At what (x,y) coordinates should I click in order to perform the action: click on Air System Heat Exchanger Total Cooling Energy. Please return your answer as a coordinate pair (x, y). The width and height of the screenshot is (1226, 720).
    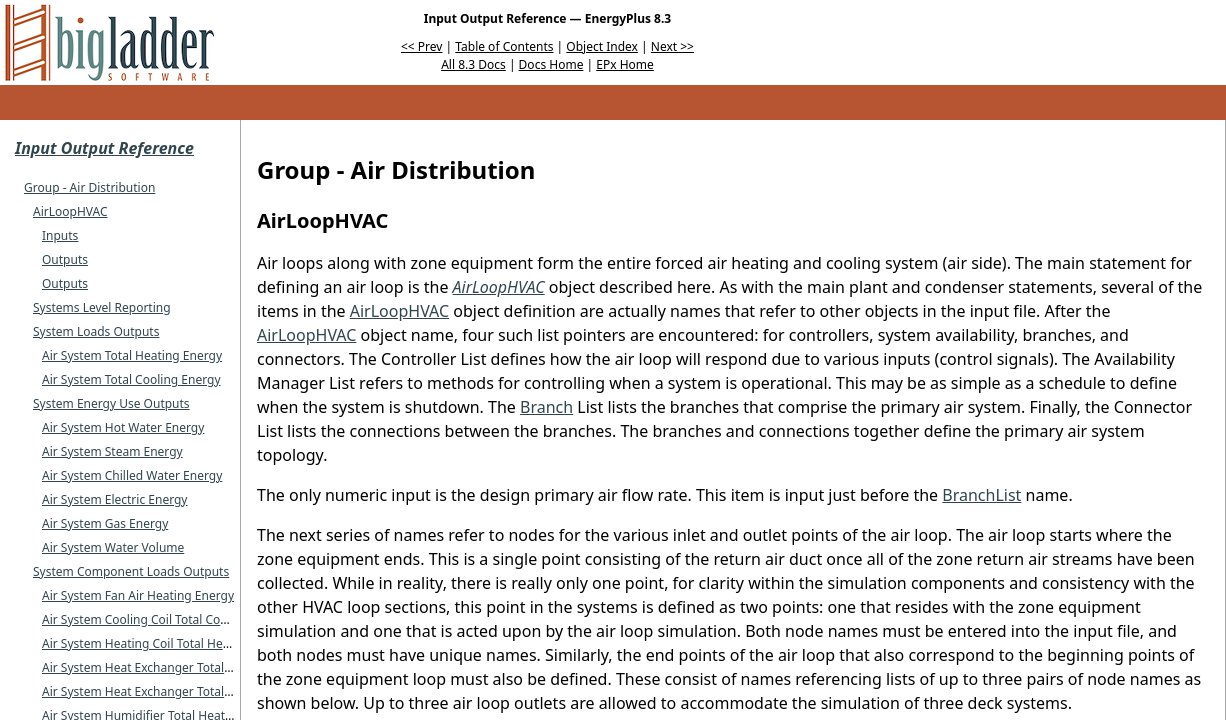
    Looking at the image, I should click on (177, 691).